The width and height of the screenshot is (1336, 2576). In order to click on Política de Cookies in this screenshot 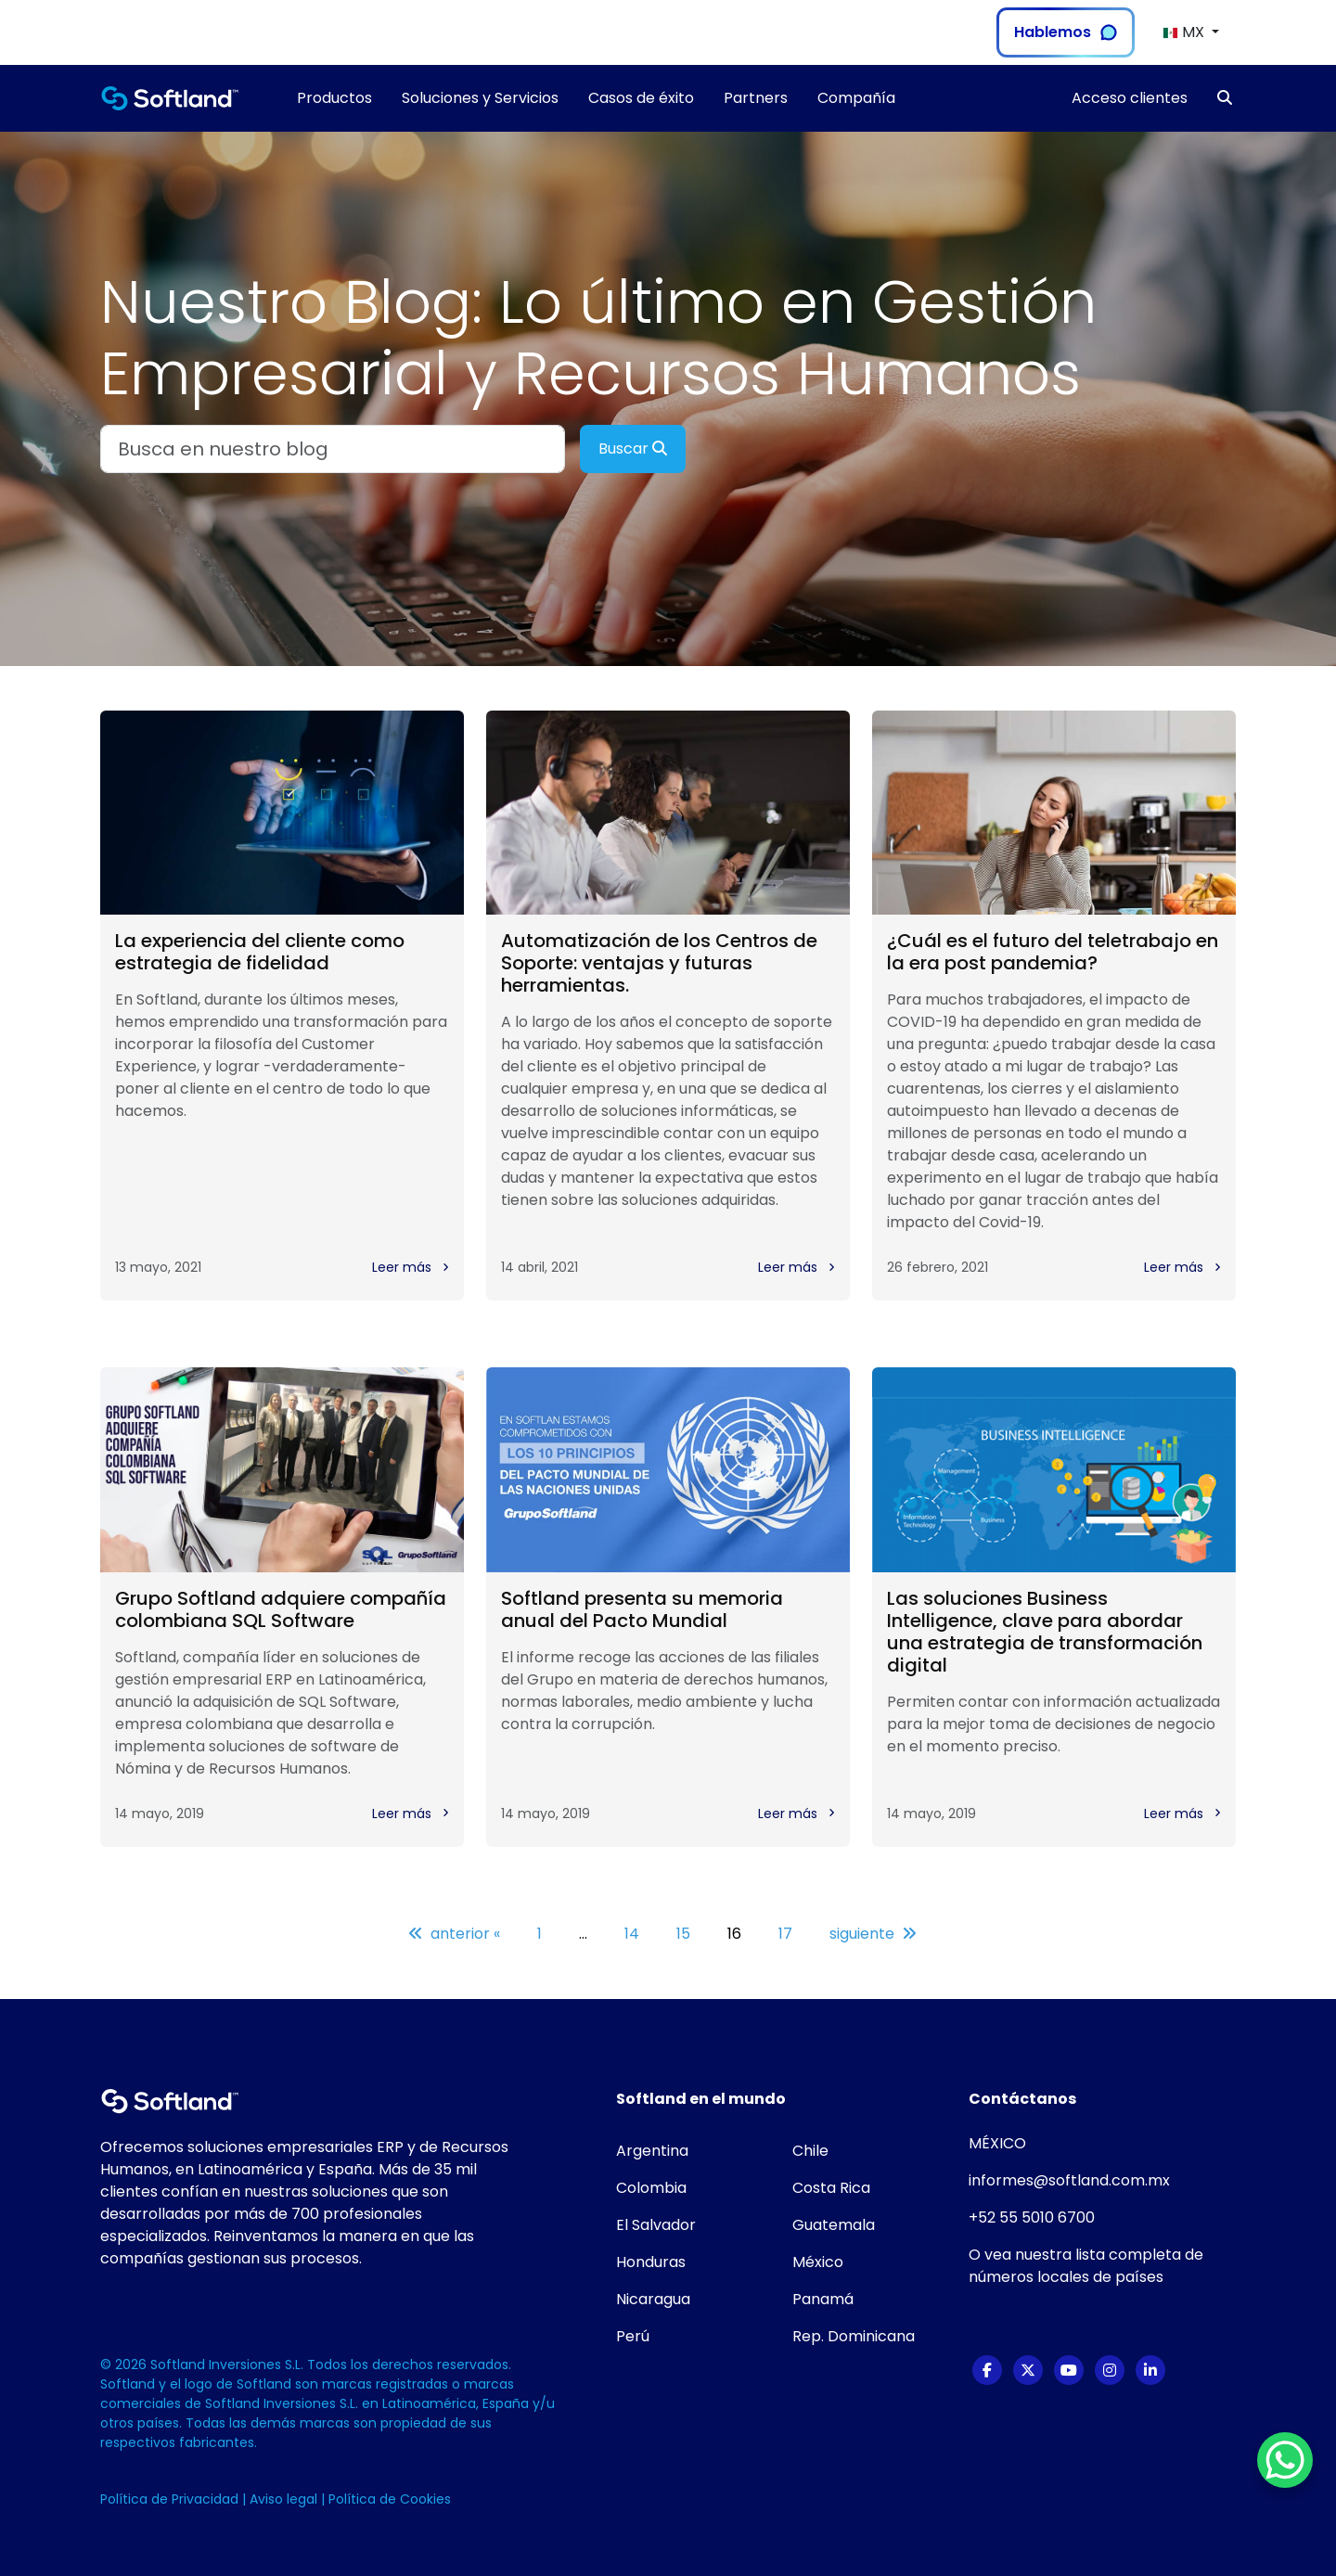, I will do `click(389, 2499)`.